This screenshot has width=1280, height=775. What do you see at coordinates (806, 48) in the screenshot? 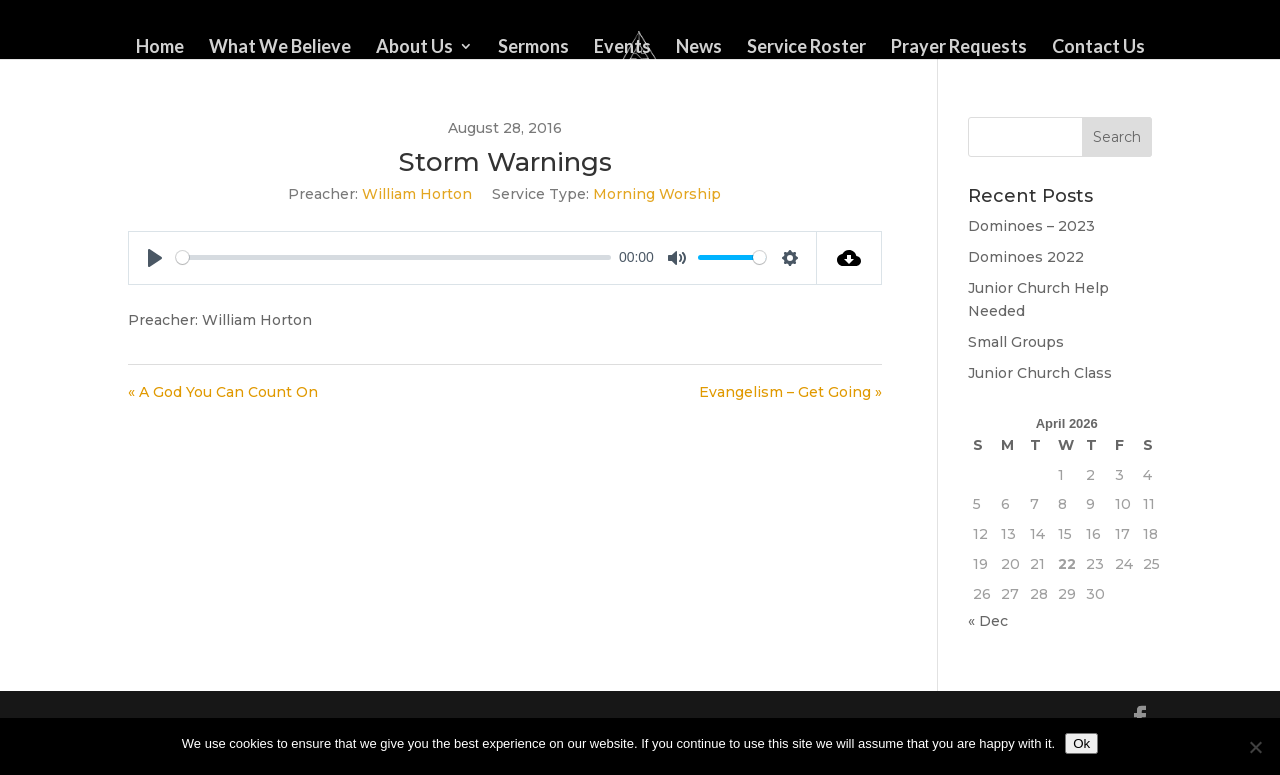
I see `Service Roster` at bounding box center [806, 48].